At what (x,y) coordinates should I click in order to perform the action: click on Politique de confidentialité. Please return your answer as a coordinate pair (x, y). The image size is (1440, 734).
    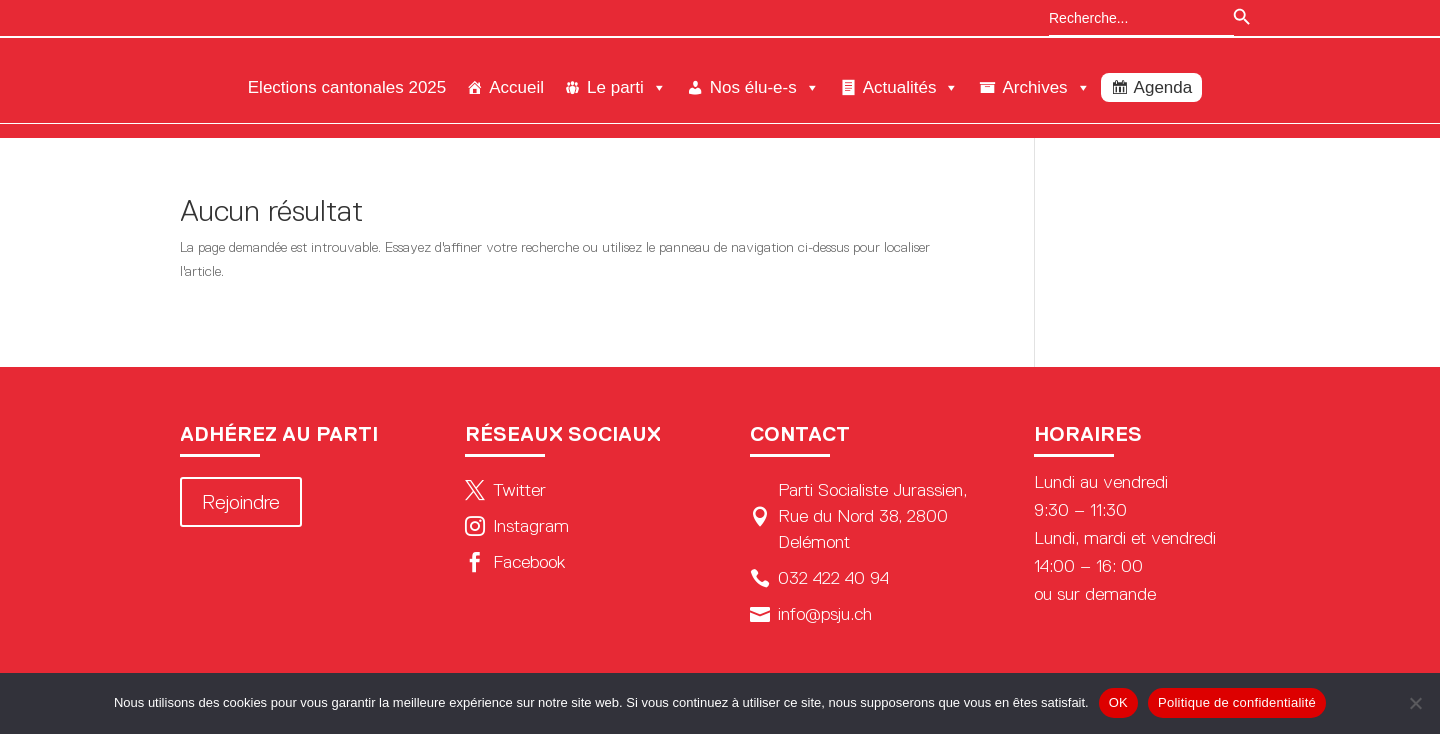
    Looking at the image, I should click on (1237, 702).